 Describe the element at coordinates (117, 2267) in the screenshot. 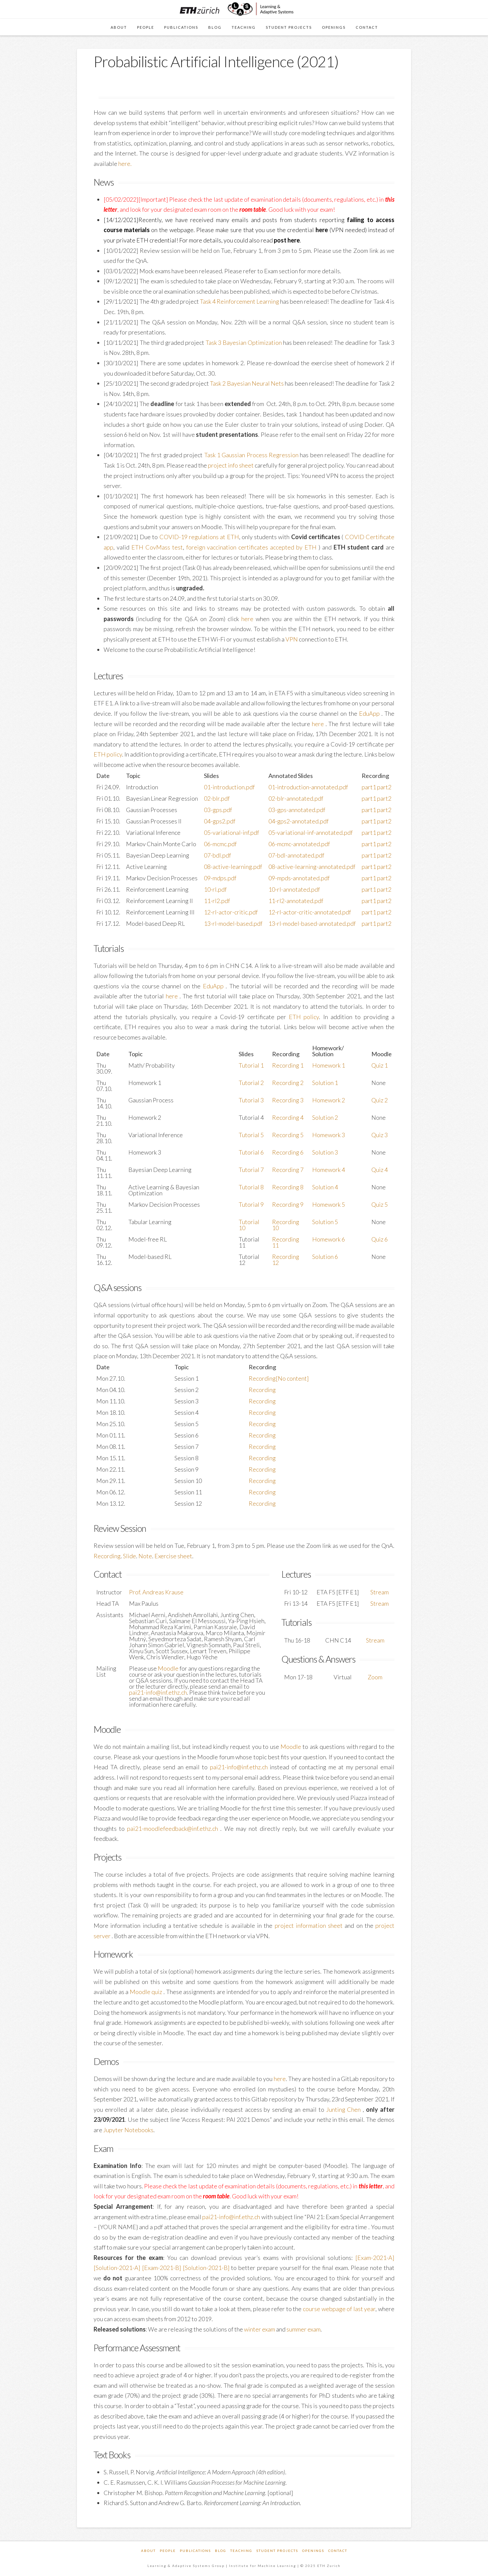

I see `[Solution-2021-A]` at that location.